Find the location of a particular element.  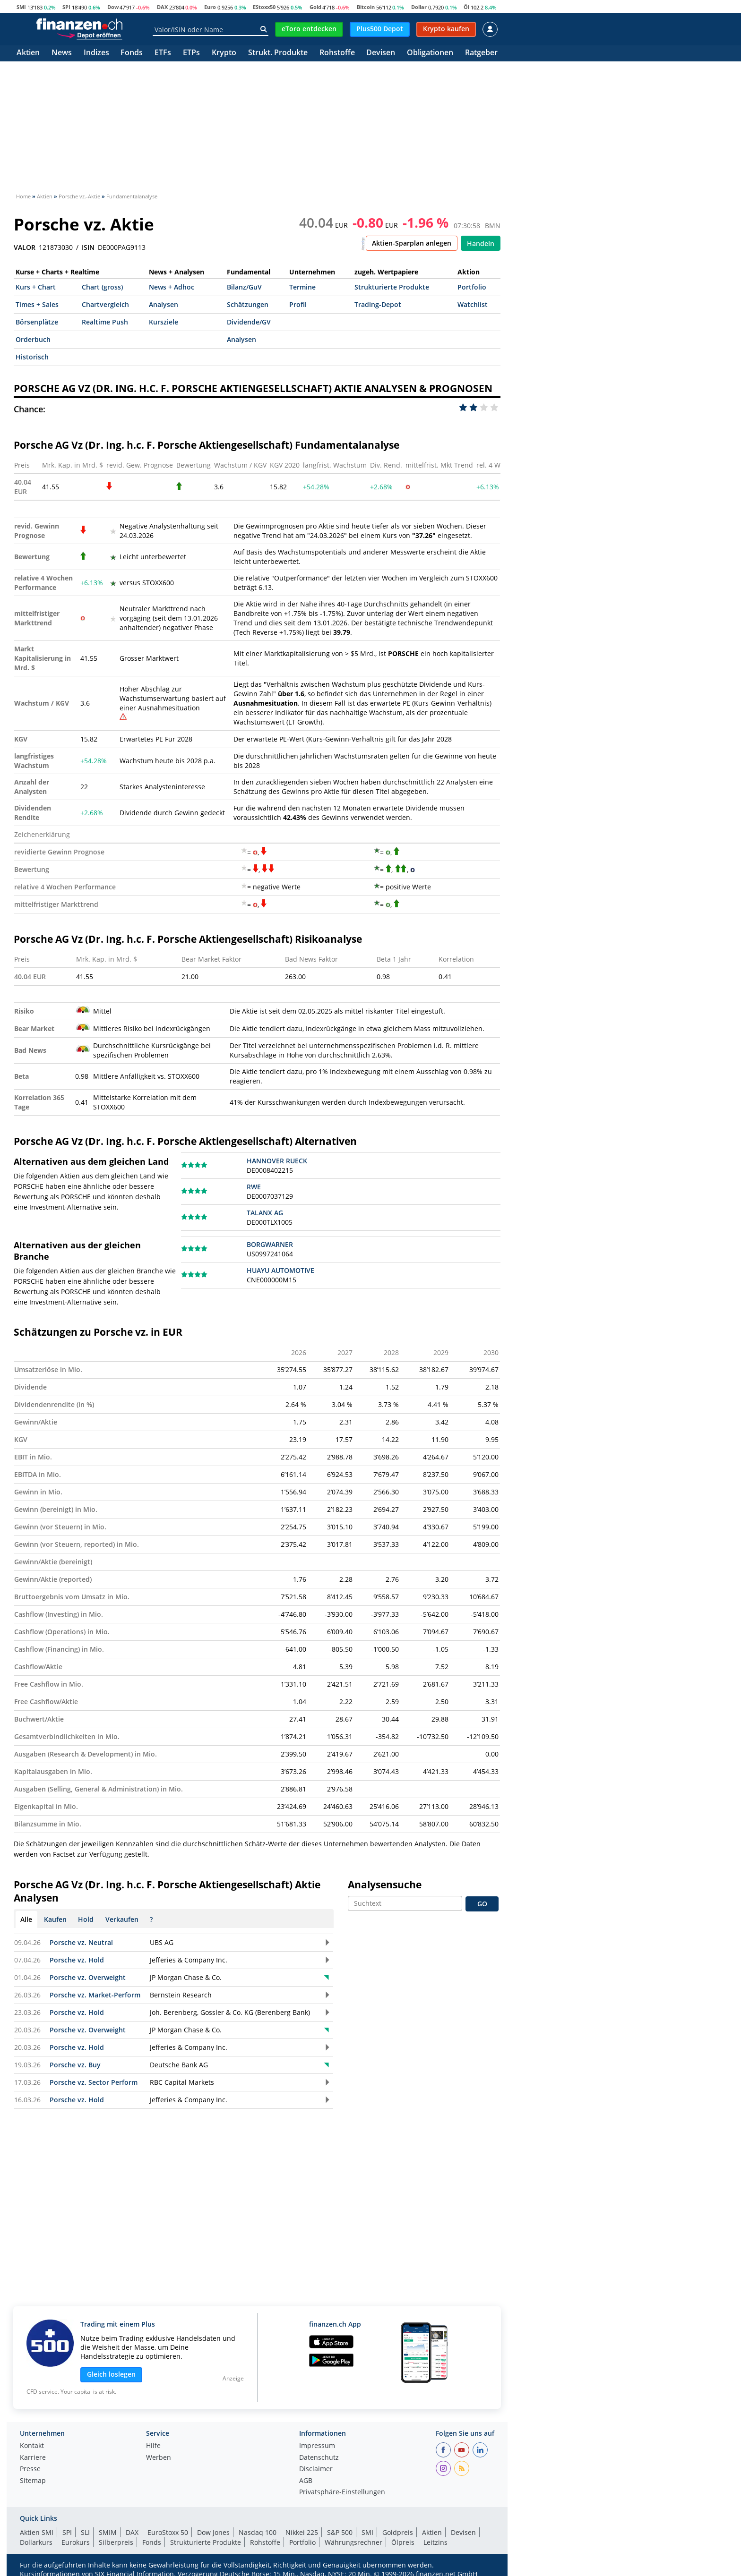

Dow Jones is located at coordinates (213, 2532).